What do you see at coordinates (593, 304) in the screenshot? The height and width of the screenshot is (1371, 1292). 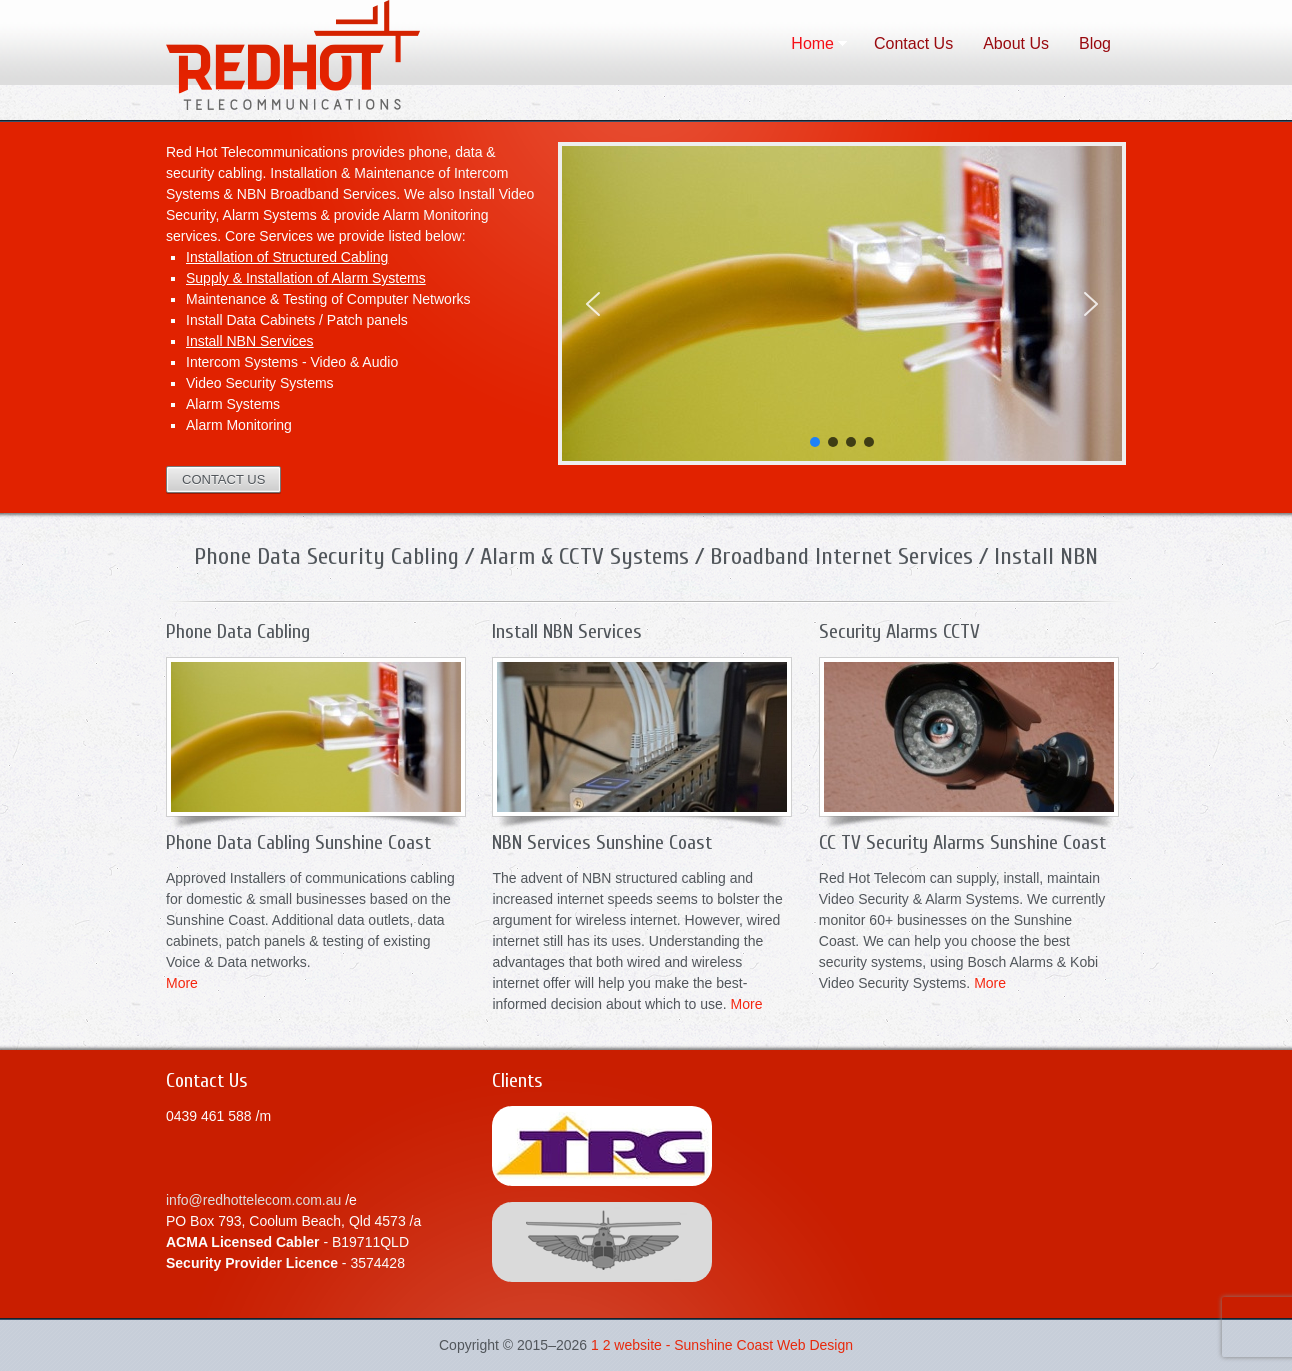 I see `[button]` at bounding box center [593, 304].